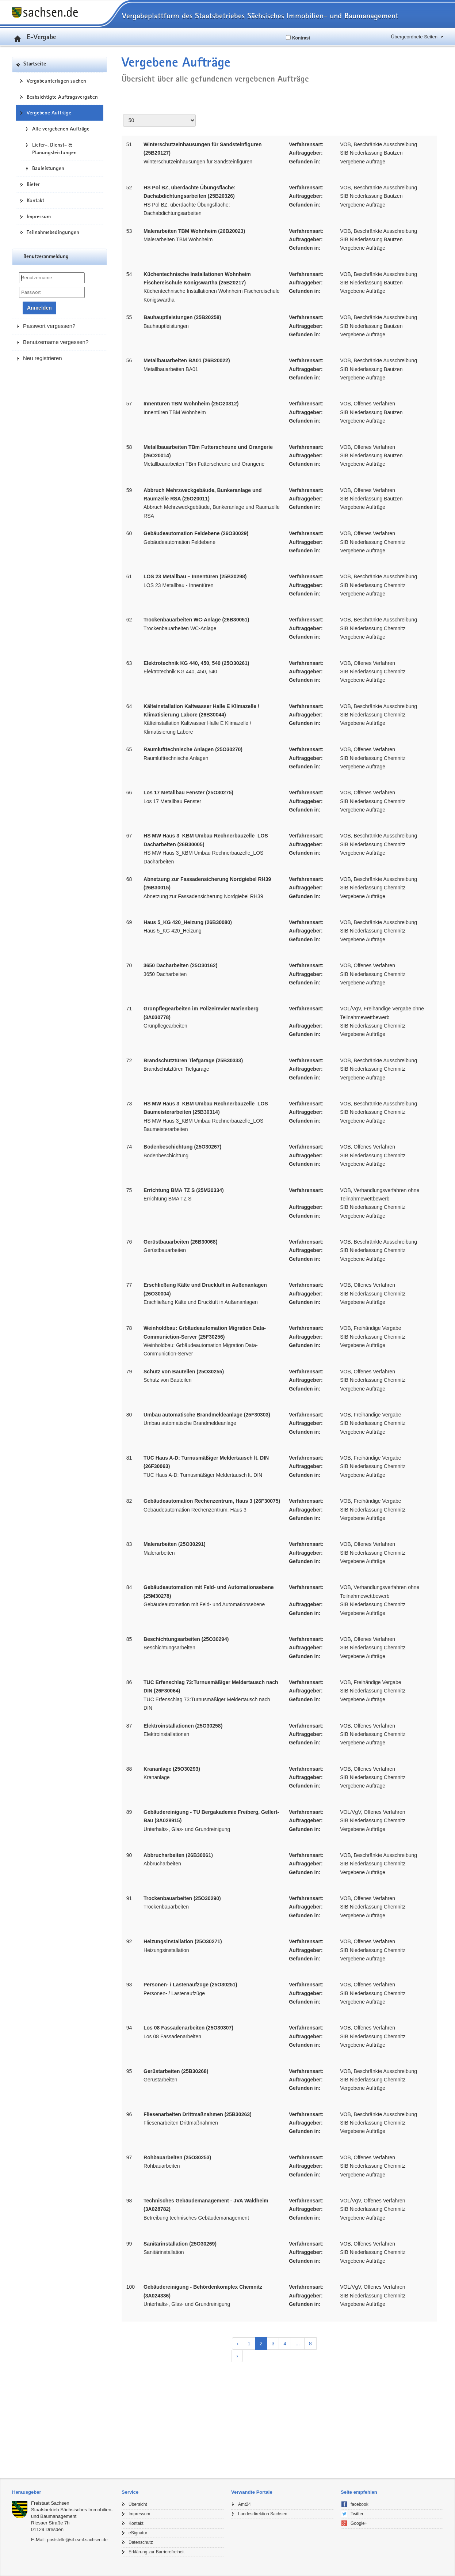 The width and height of the screenshot is (455, 2576). I want to click on Bauleistungen, so click(48, 168).